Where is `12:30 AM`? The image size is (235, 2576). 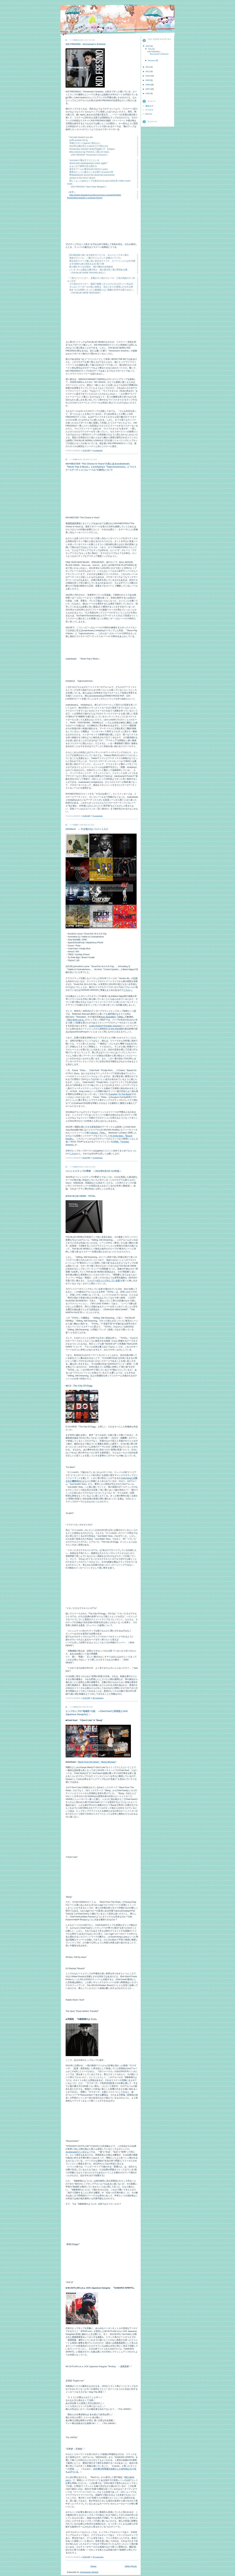 12:30 AM is located at coordinates (86, 816).